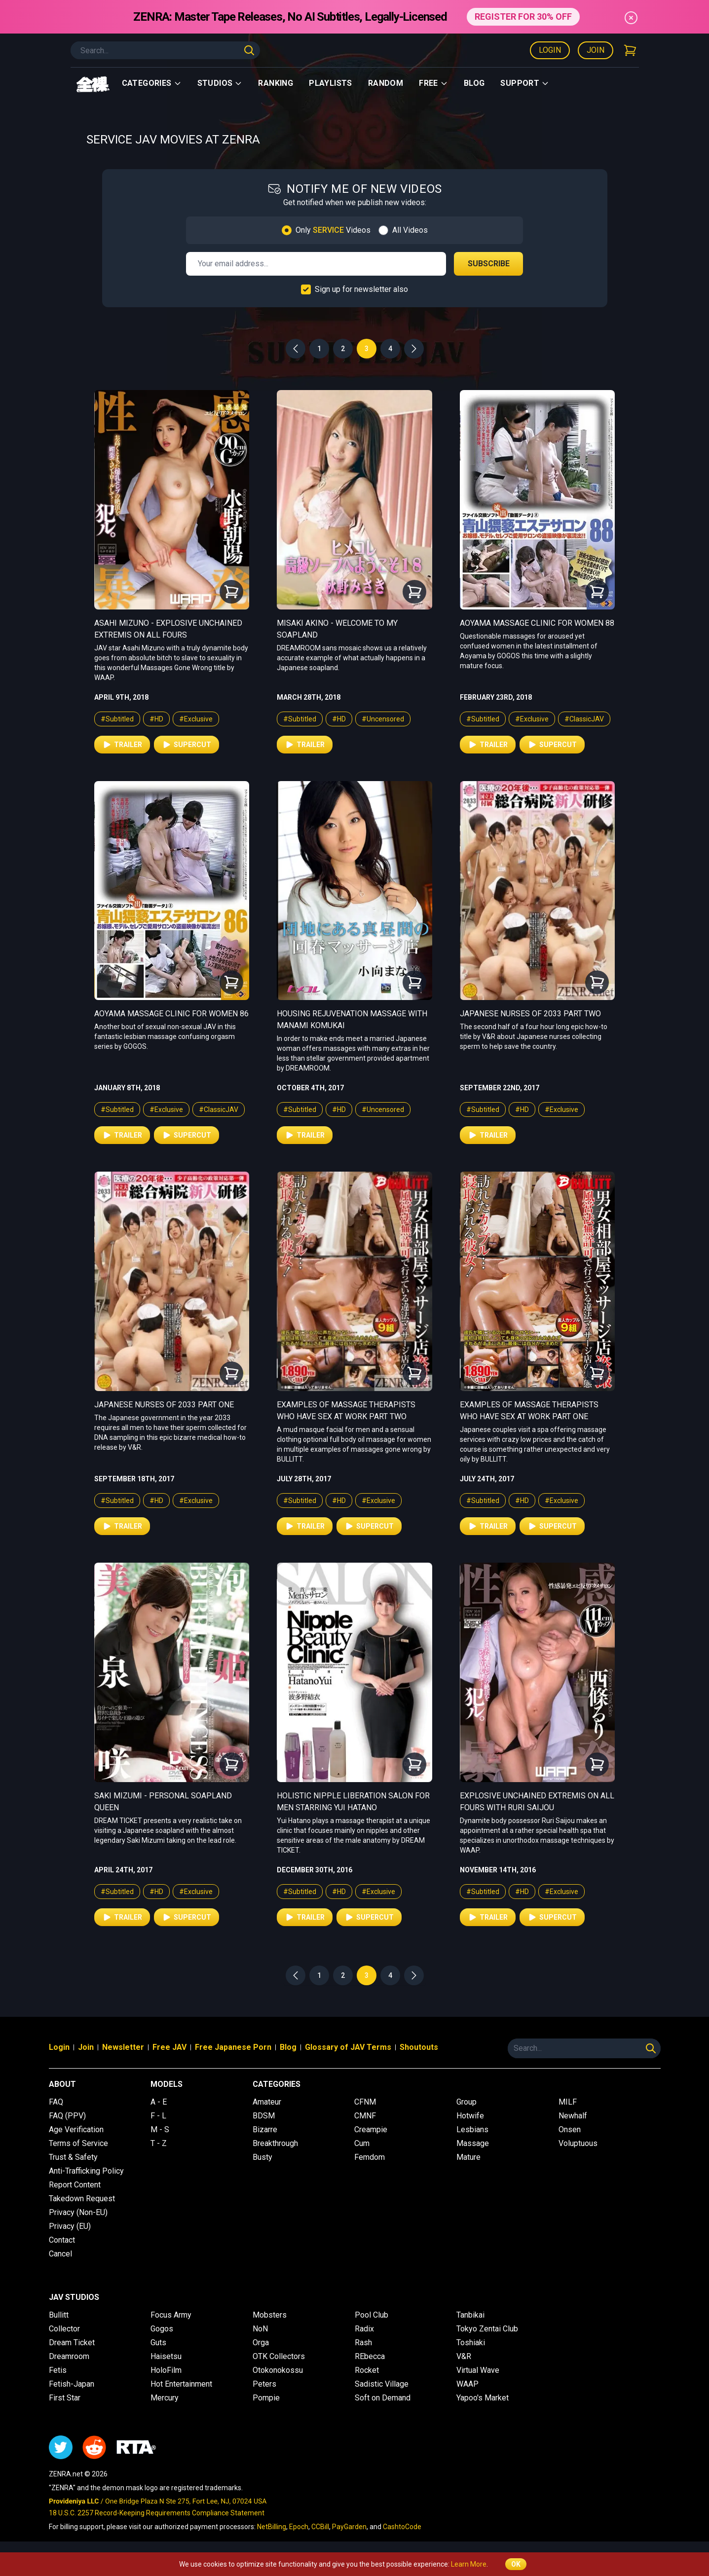  Describe the element at coordinates (262, 2157) in the screenshot. I see `Busty` at that location.